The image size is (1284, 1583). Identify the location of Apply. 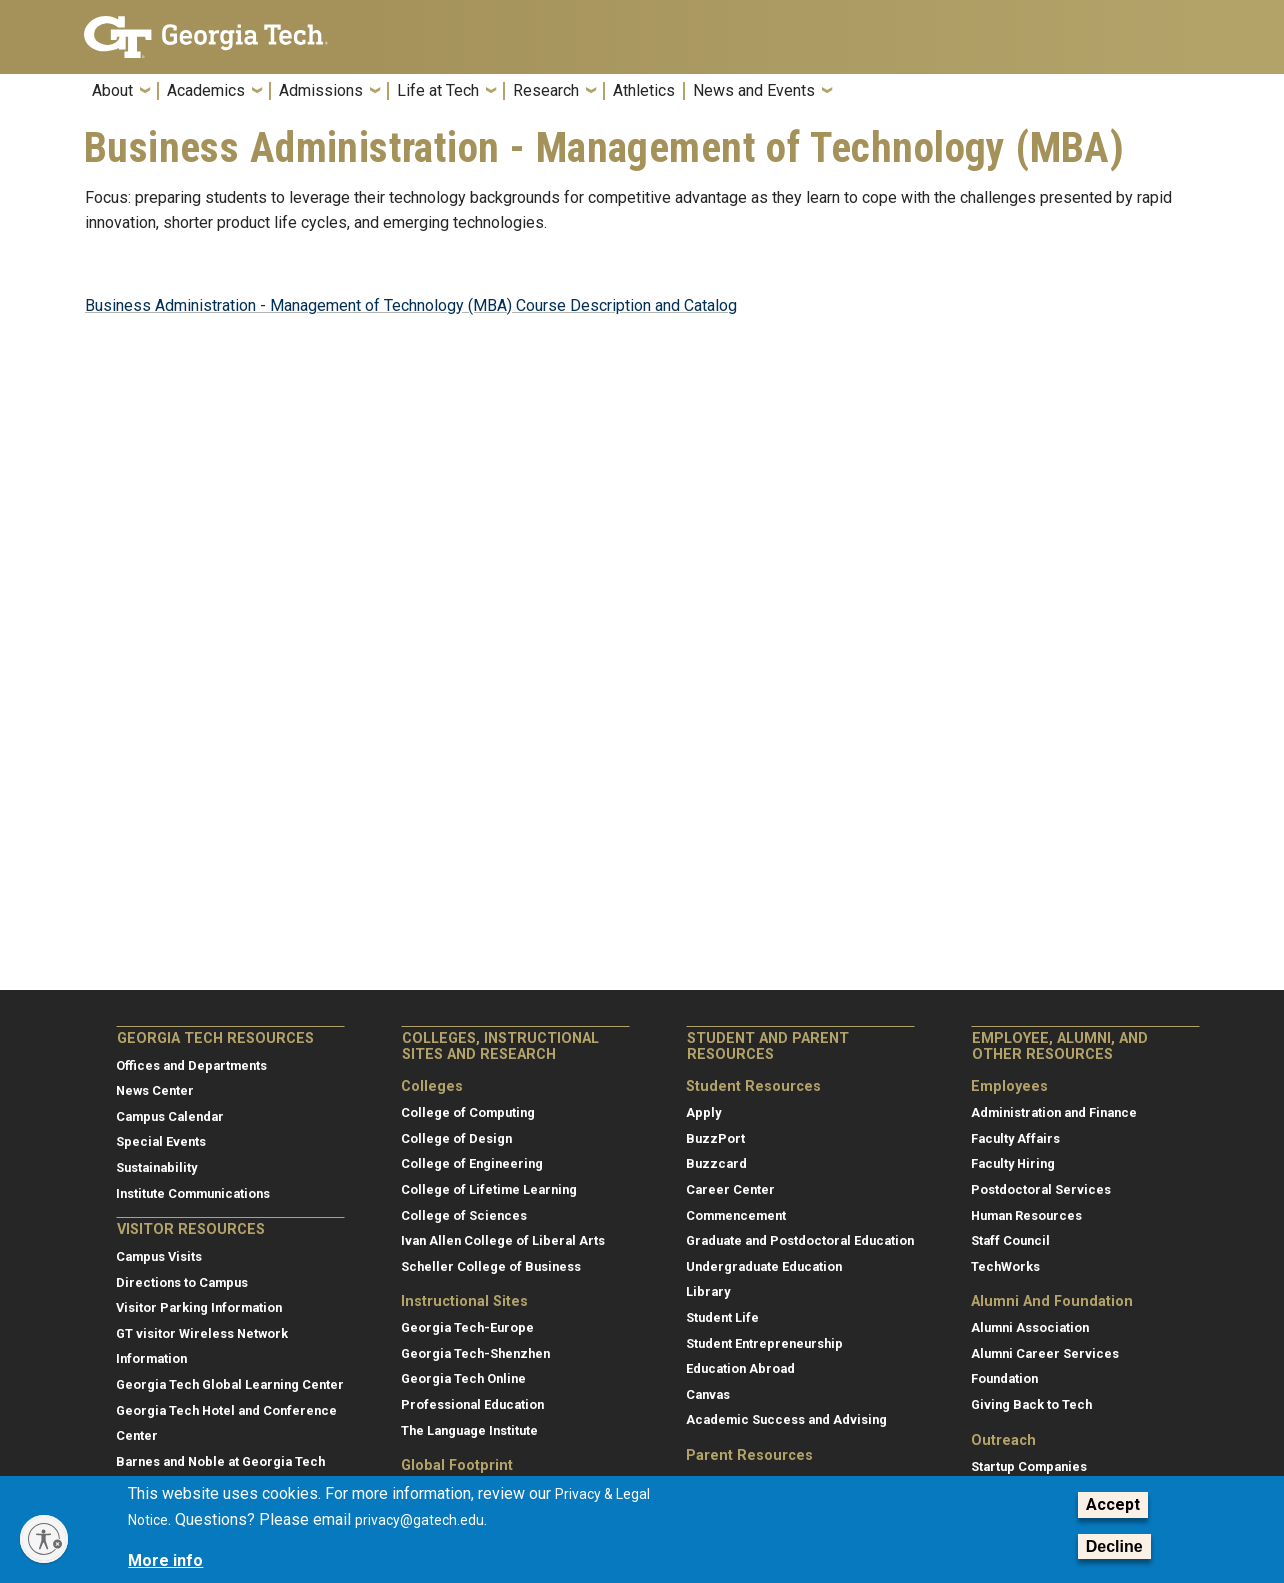
(703, 1112).